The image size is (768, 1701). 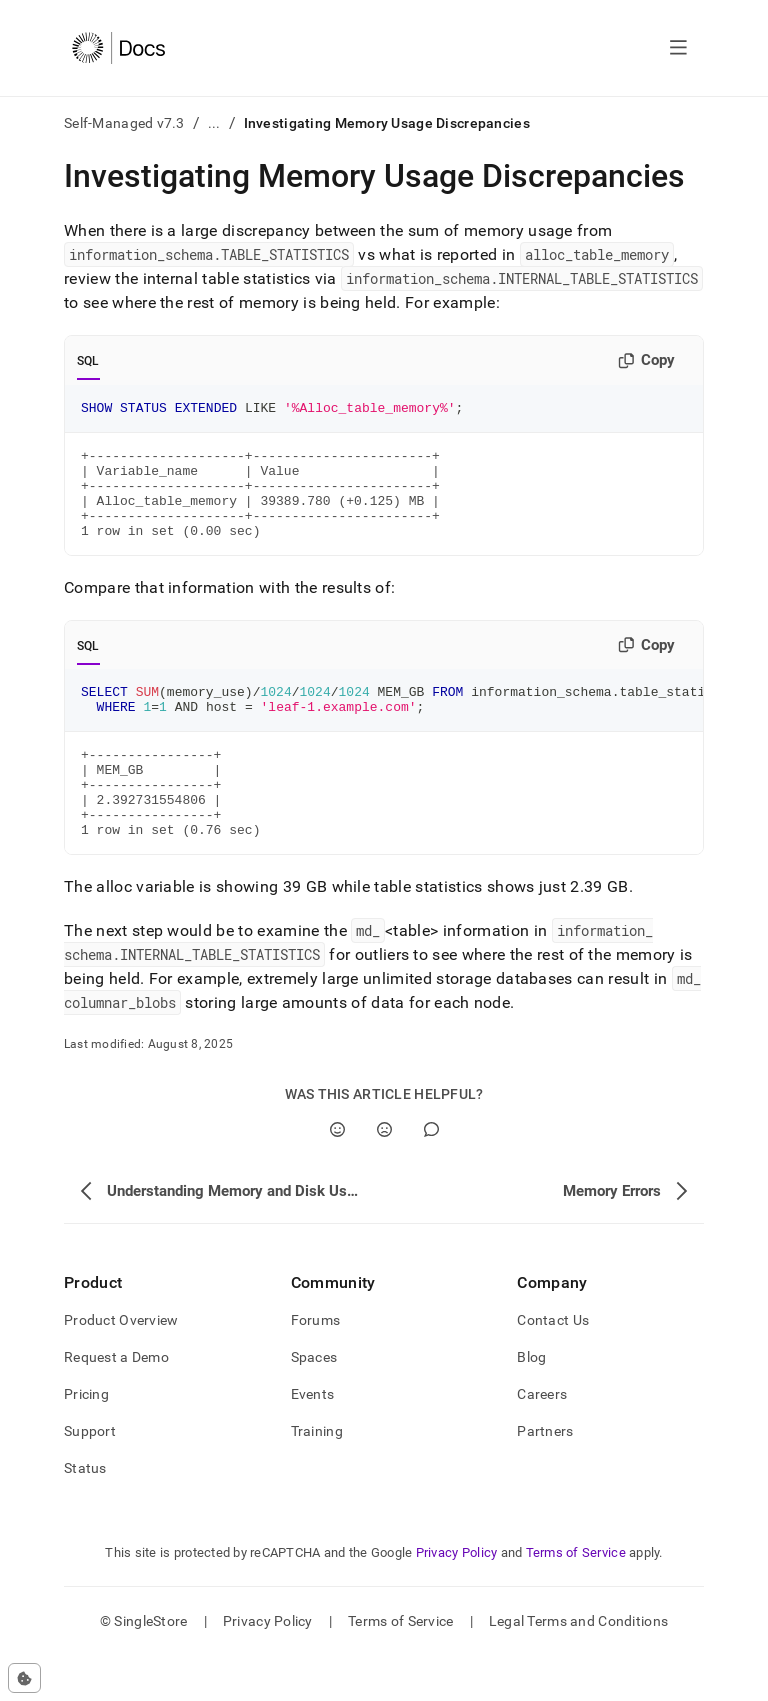 What do you see at coordinates (531, 1402) in the screenshot?
I see `Blog` at bounding box center [531, 1402].